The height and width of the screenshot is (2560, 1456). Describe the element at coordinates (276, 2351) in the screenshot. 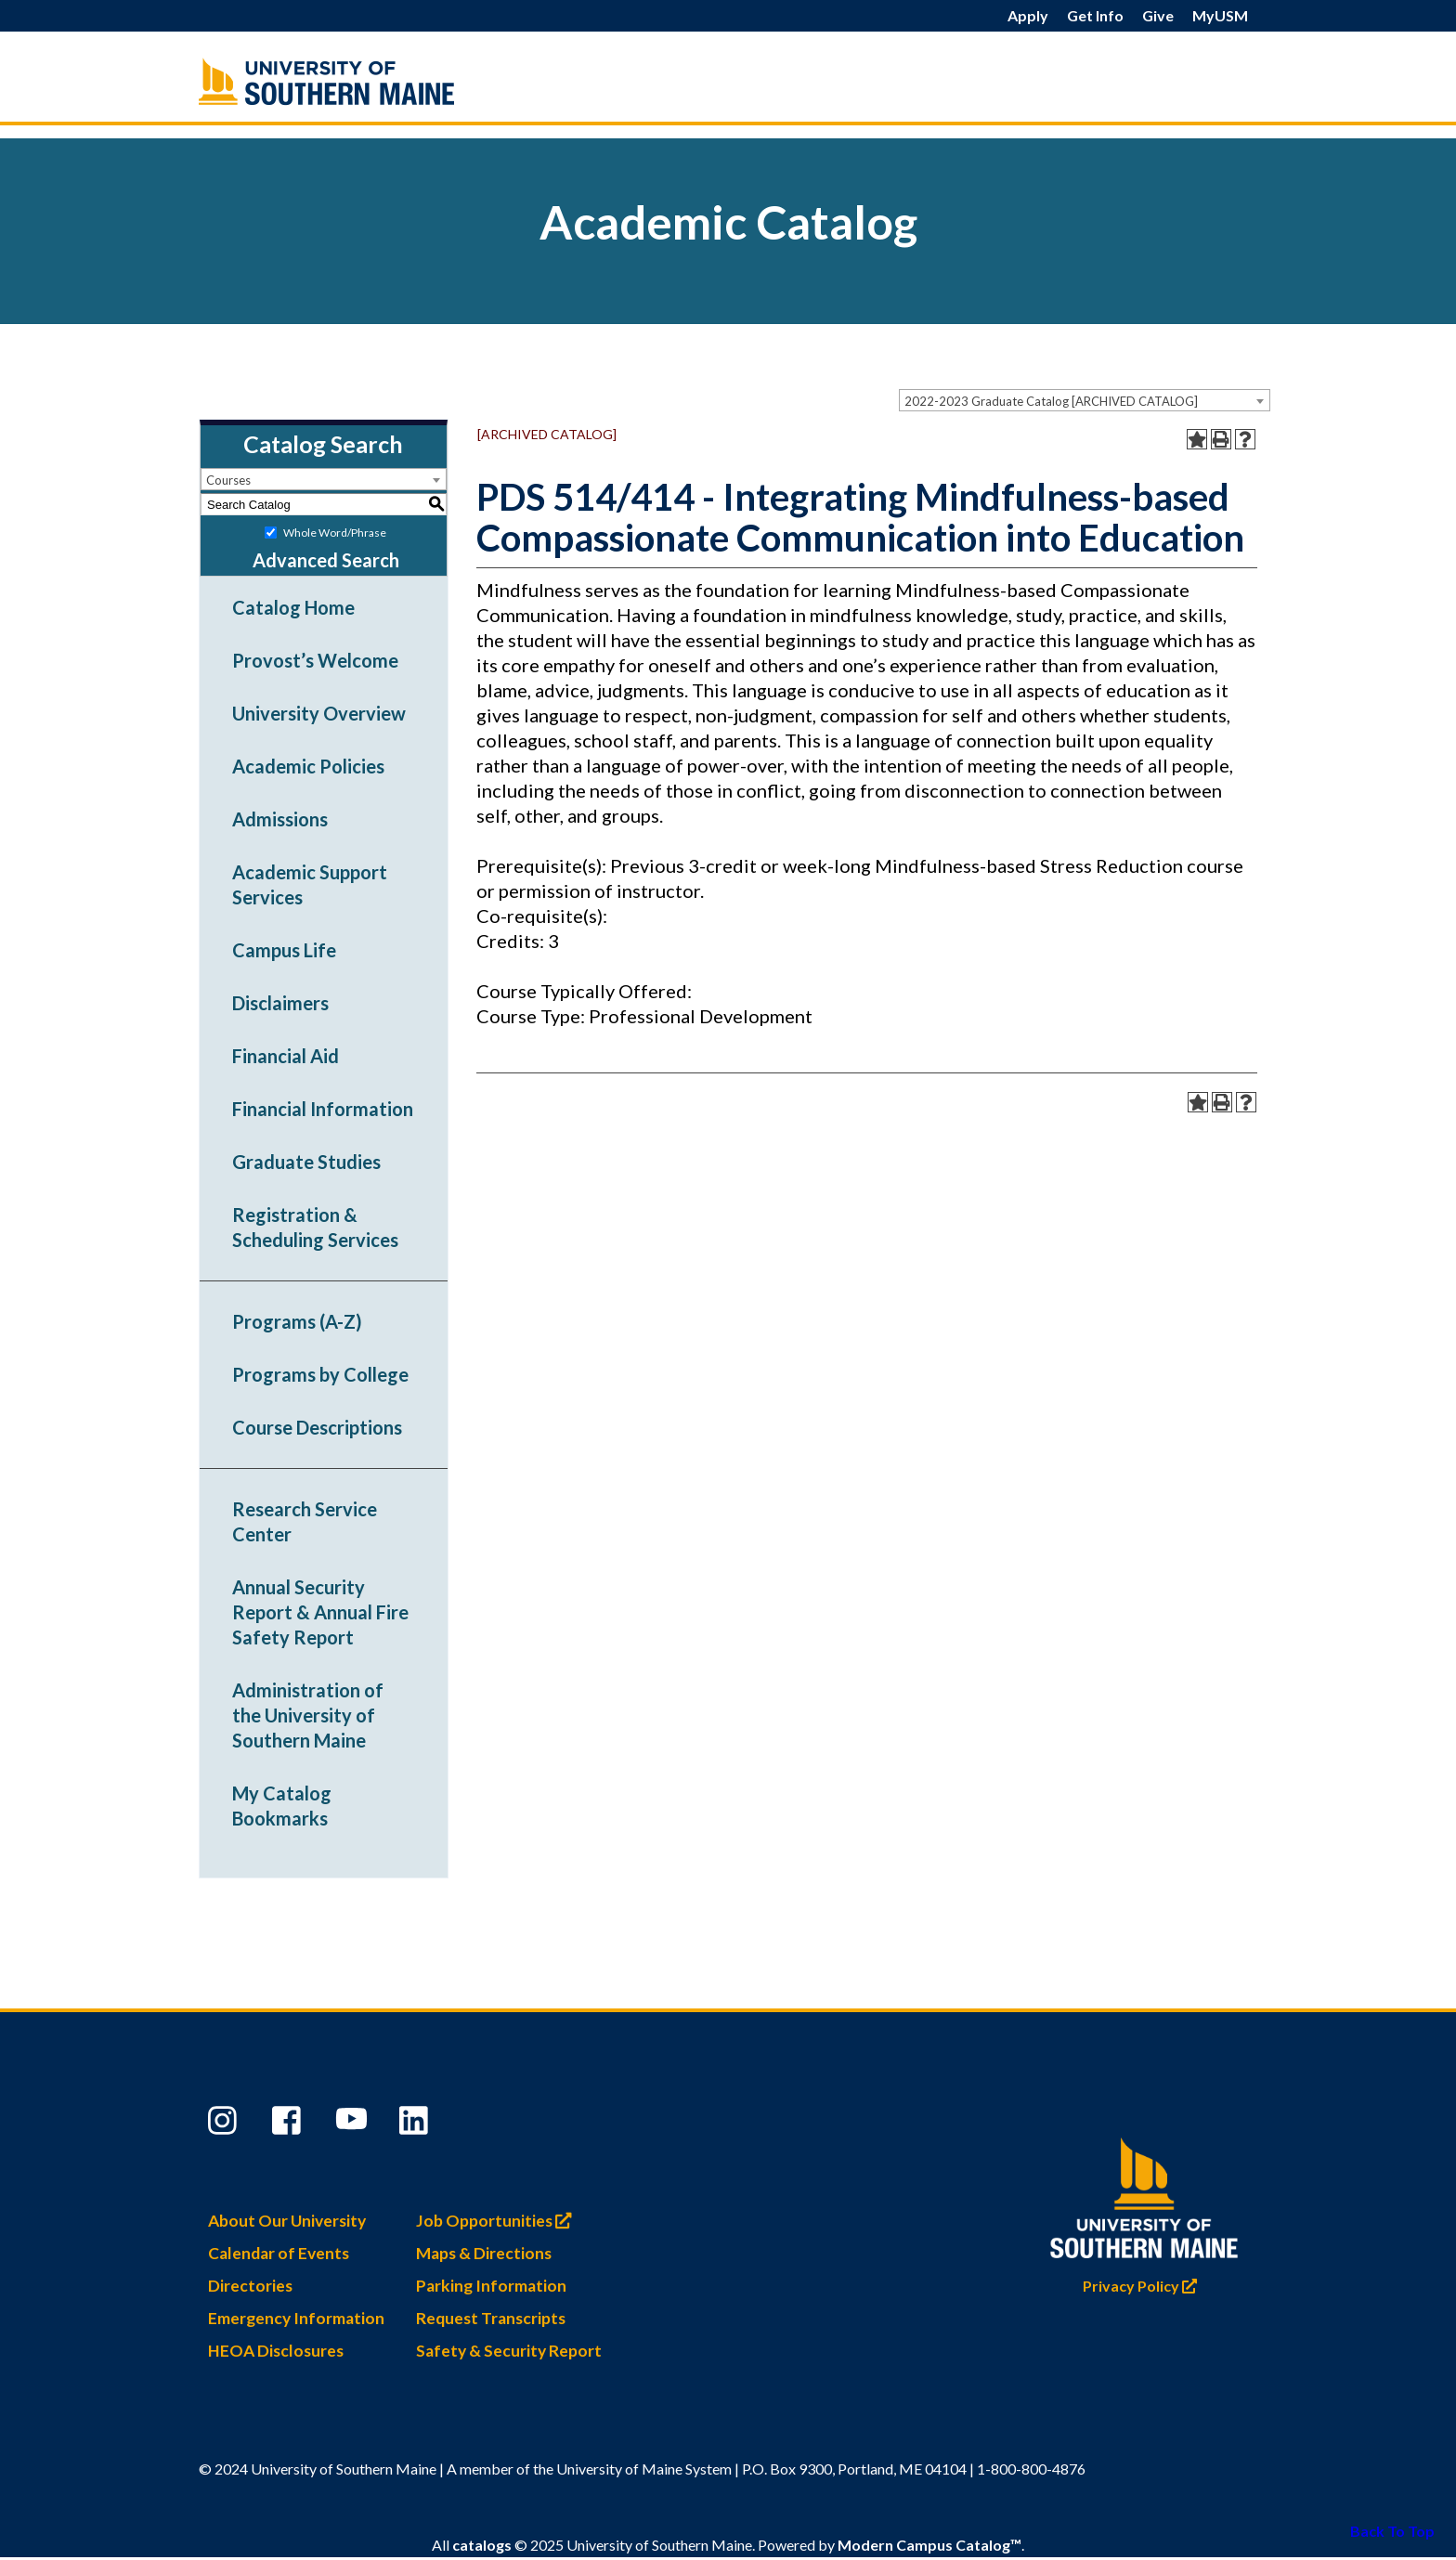

I see `HEOA Disclosures` at that location.